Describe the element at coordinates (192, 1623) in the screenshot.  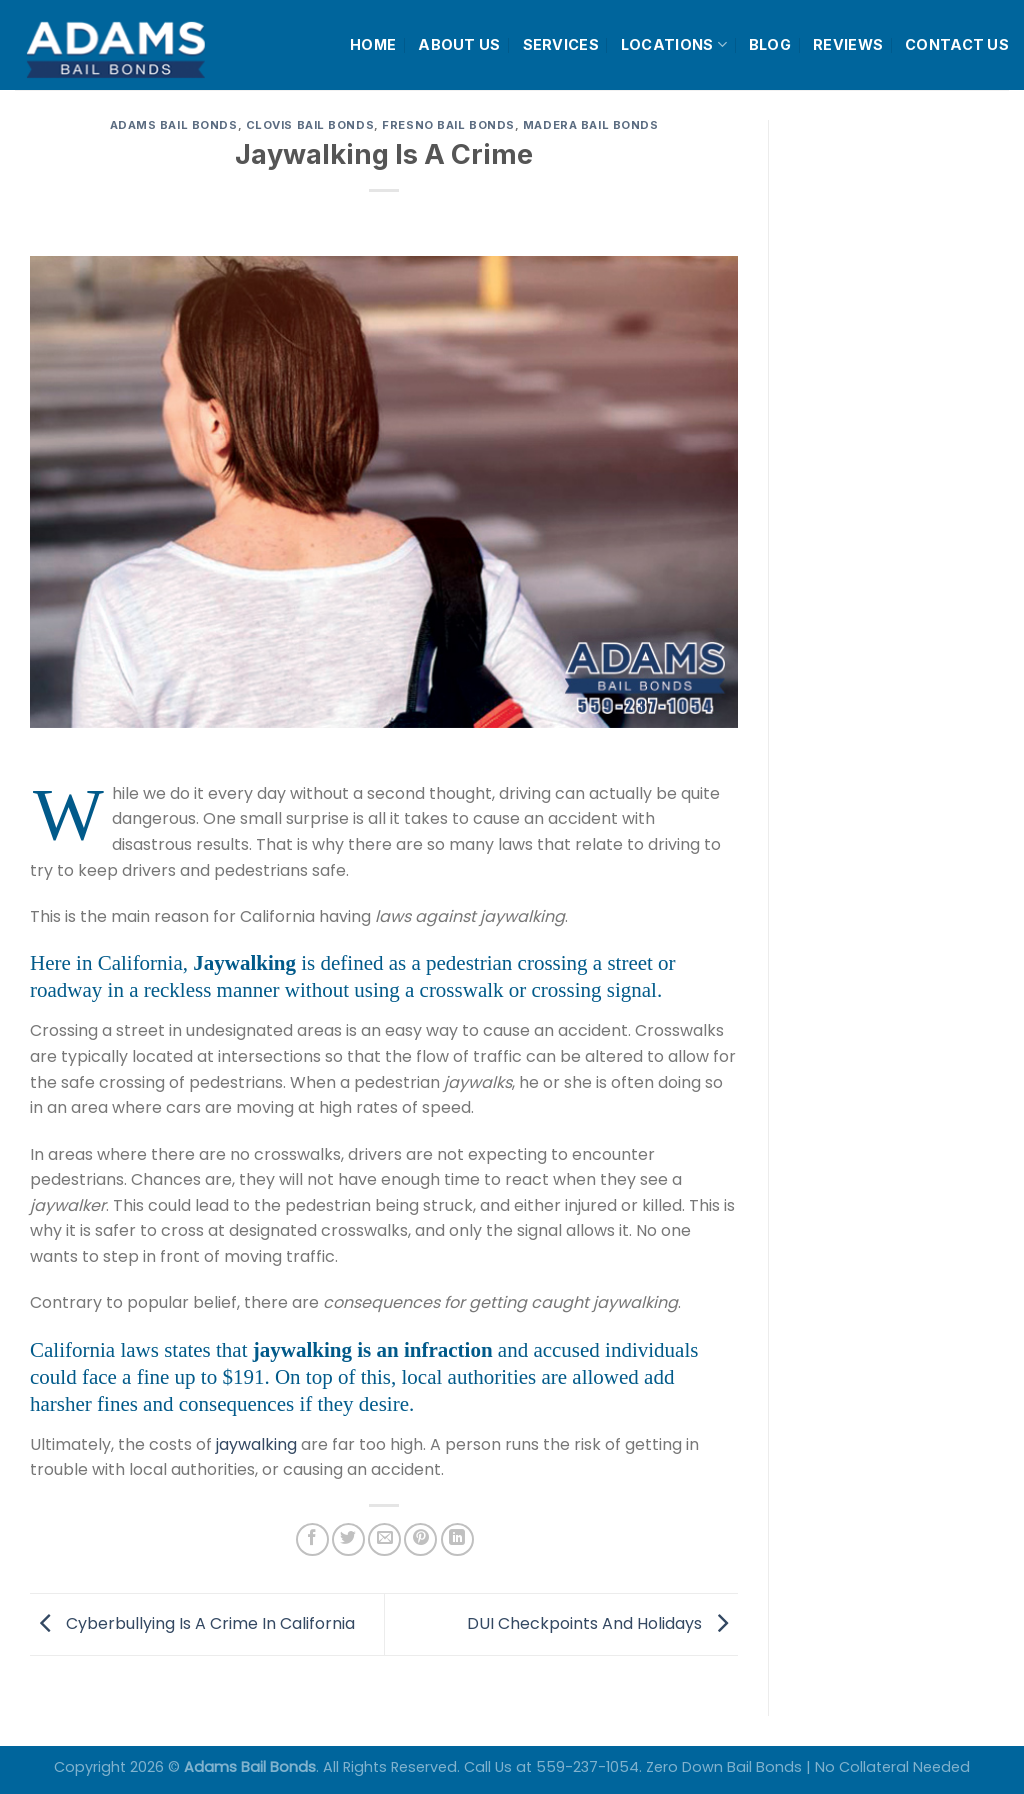
I see `Cyberbullying Is A Crime In California` at that location.